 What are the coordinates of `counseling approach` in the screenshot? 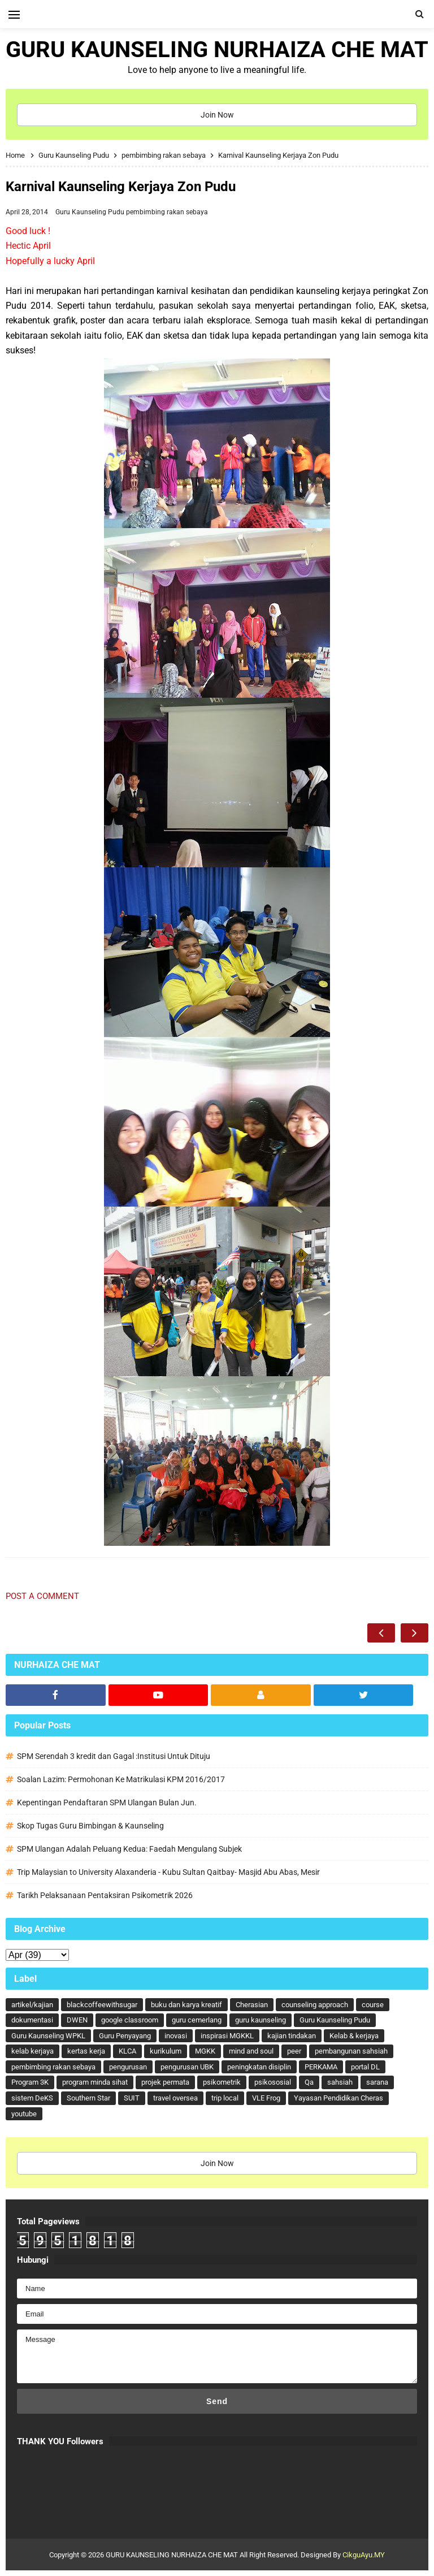 It's located at (314, 2004).